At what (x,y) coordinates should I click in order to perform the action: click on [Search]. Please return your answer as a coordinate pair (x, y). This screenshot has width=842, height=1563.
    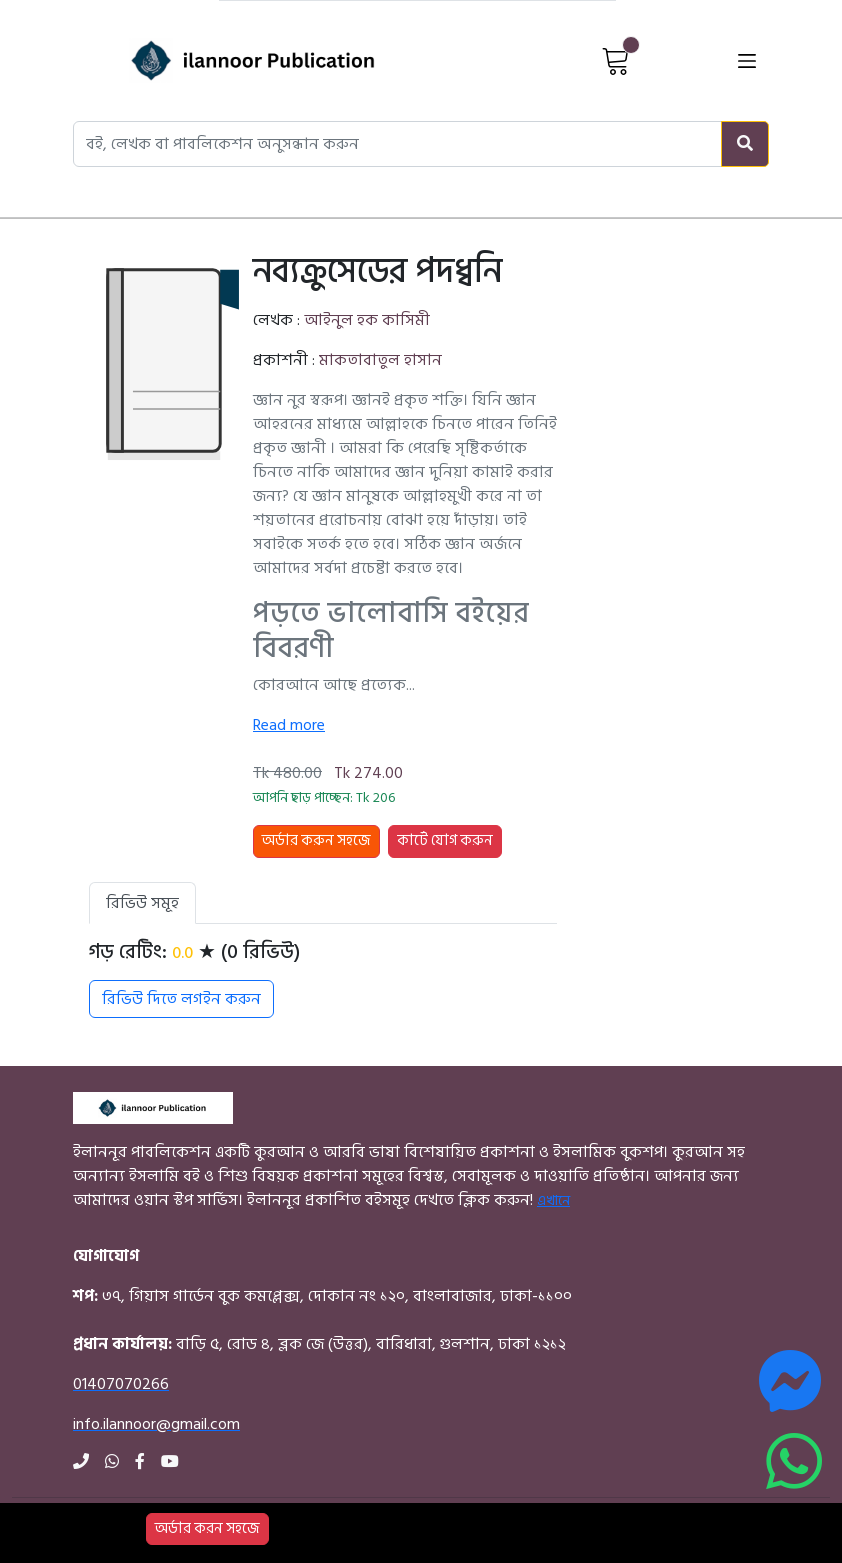
    Looking at the image, I should click on (745, 144).